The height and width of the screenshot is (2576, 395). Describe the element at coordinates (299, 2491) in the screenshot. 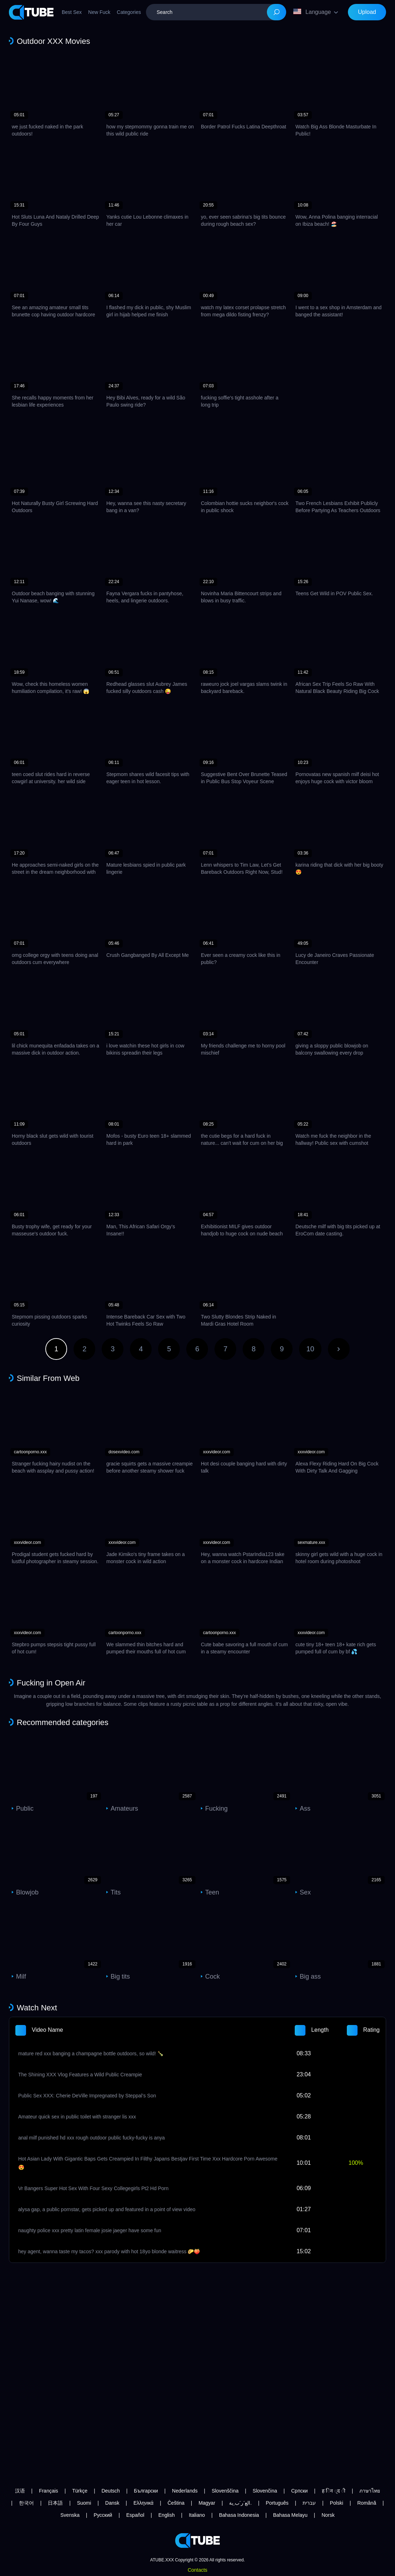

I see `Српски` at that location.